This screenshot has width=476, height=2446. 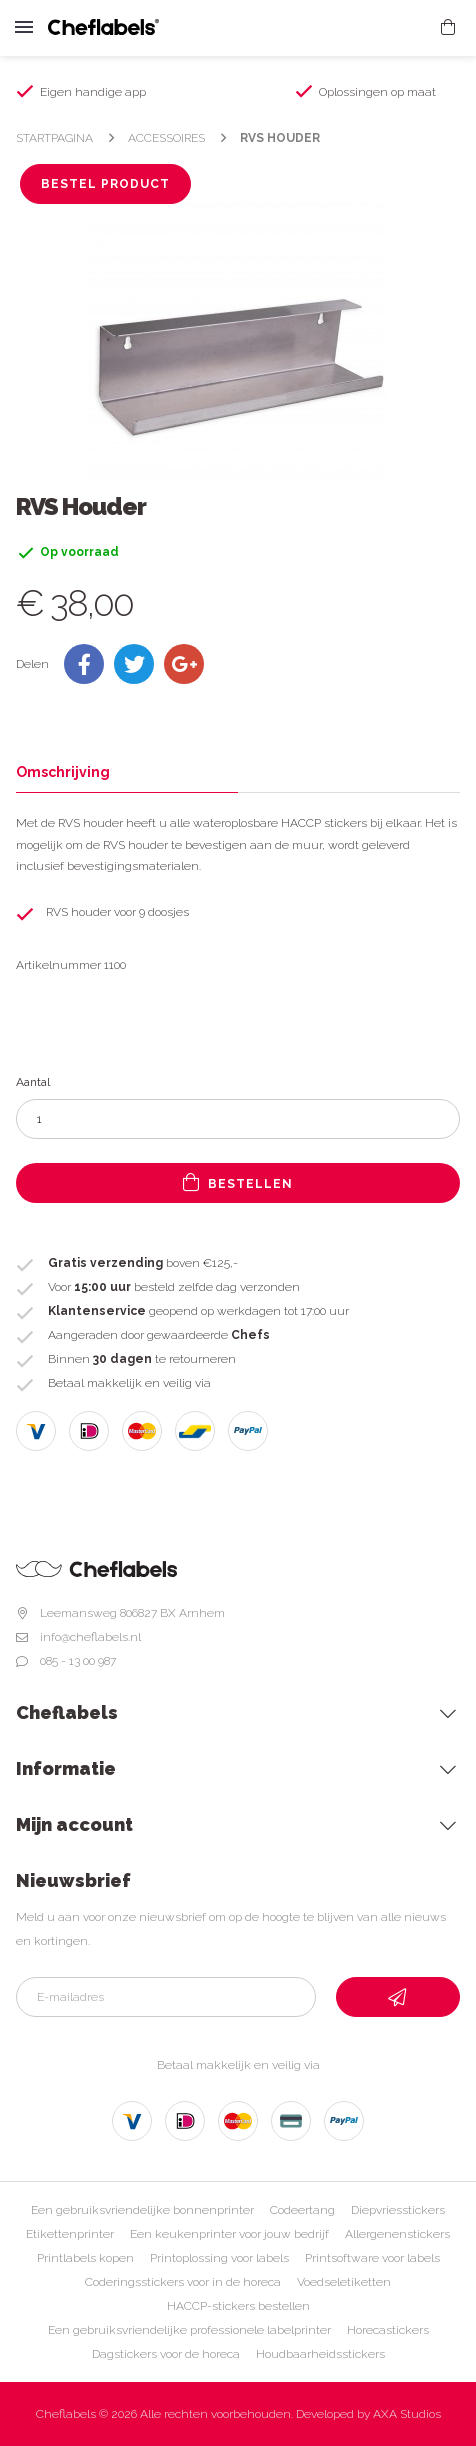 What do you see at coordinates (388, 2330) in the screenshot?
I see `Horecastickers` at bounding box center [388, 2330].